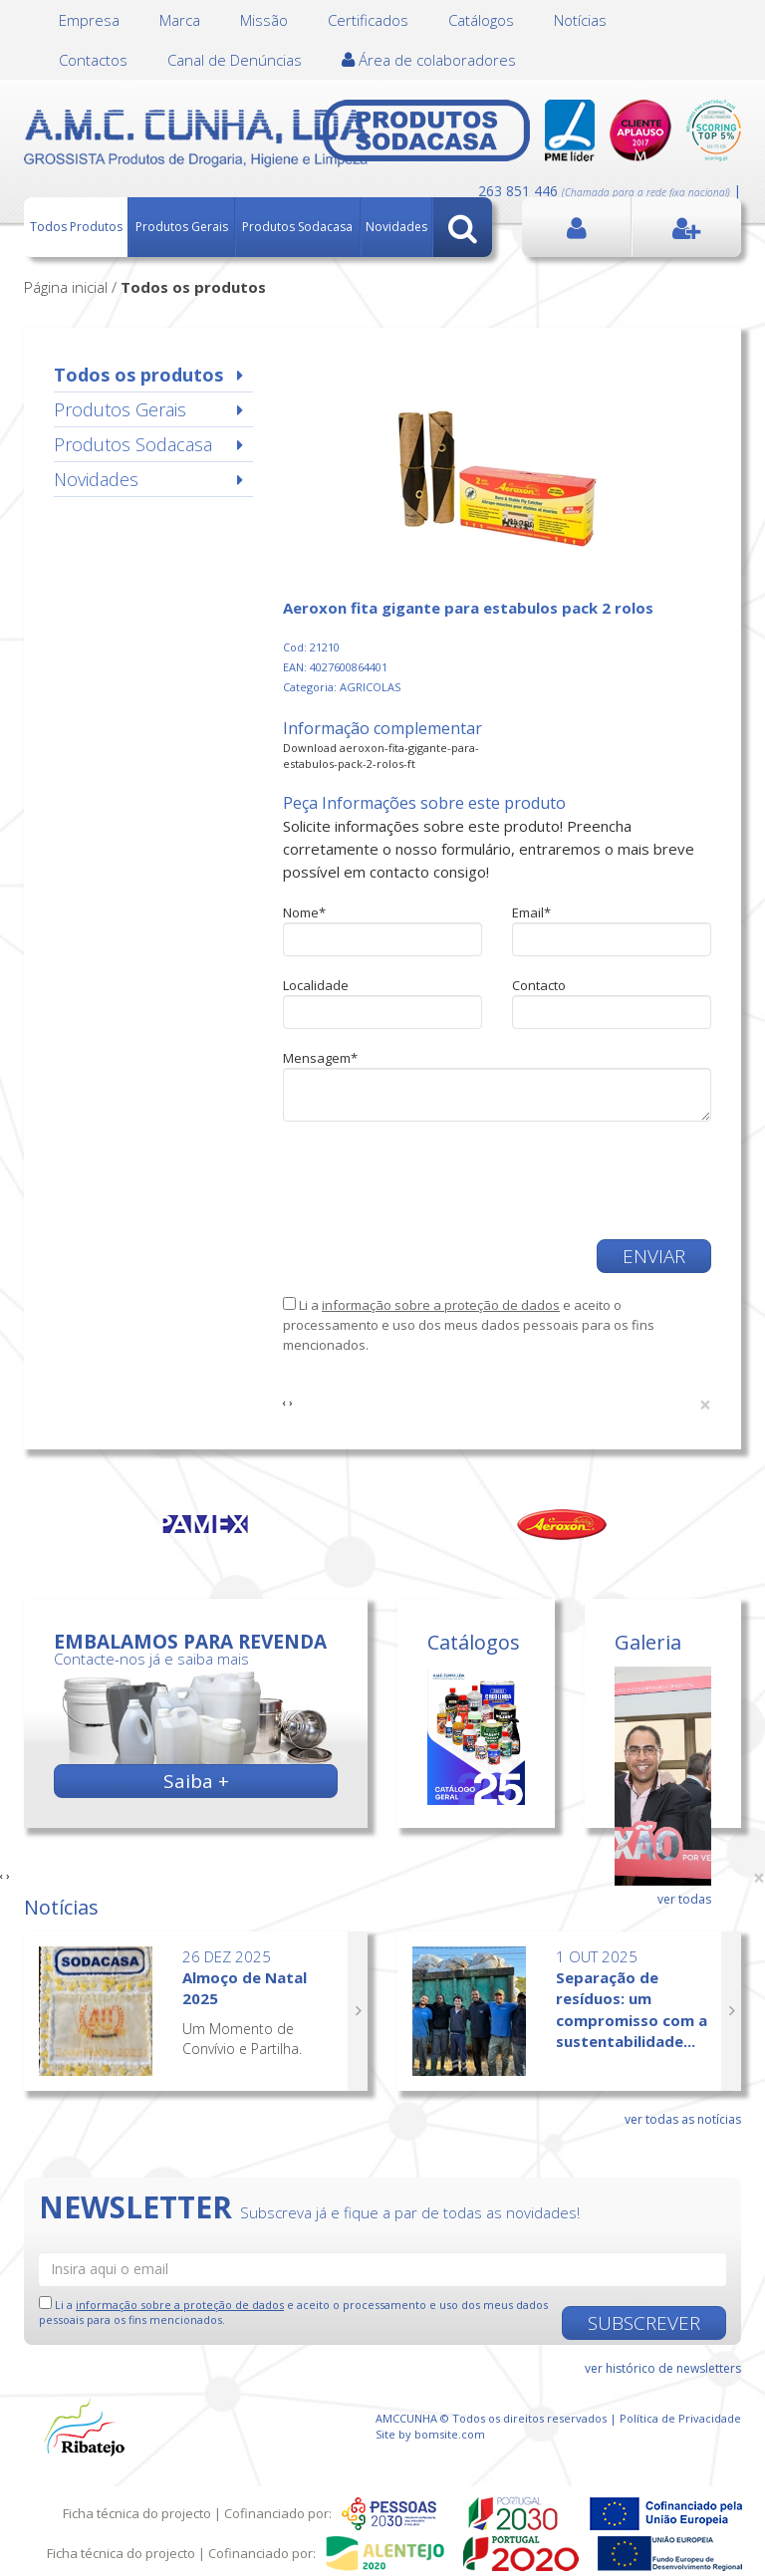  What do you see at coordinates (580, 20) in the screenshot?
I see `Notícias` at bounding box center [580, 20].